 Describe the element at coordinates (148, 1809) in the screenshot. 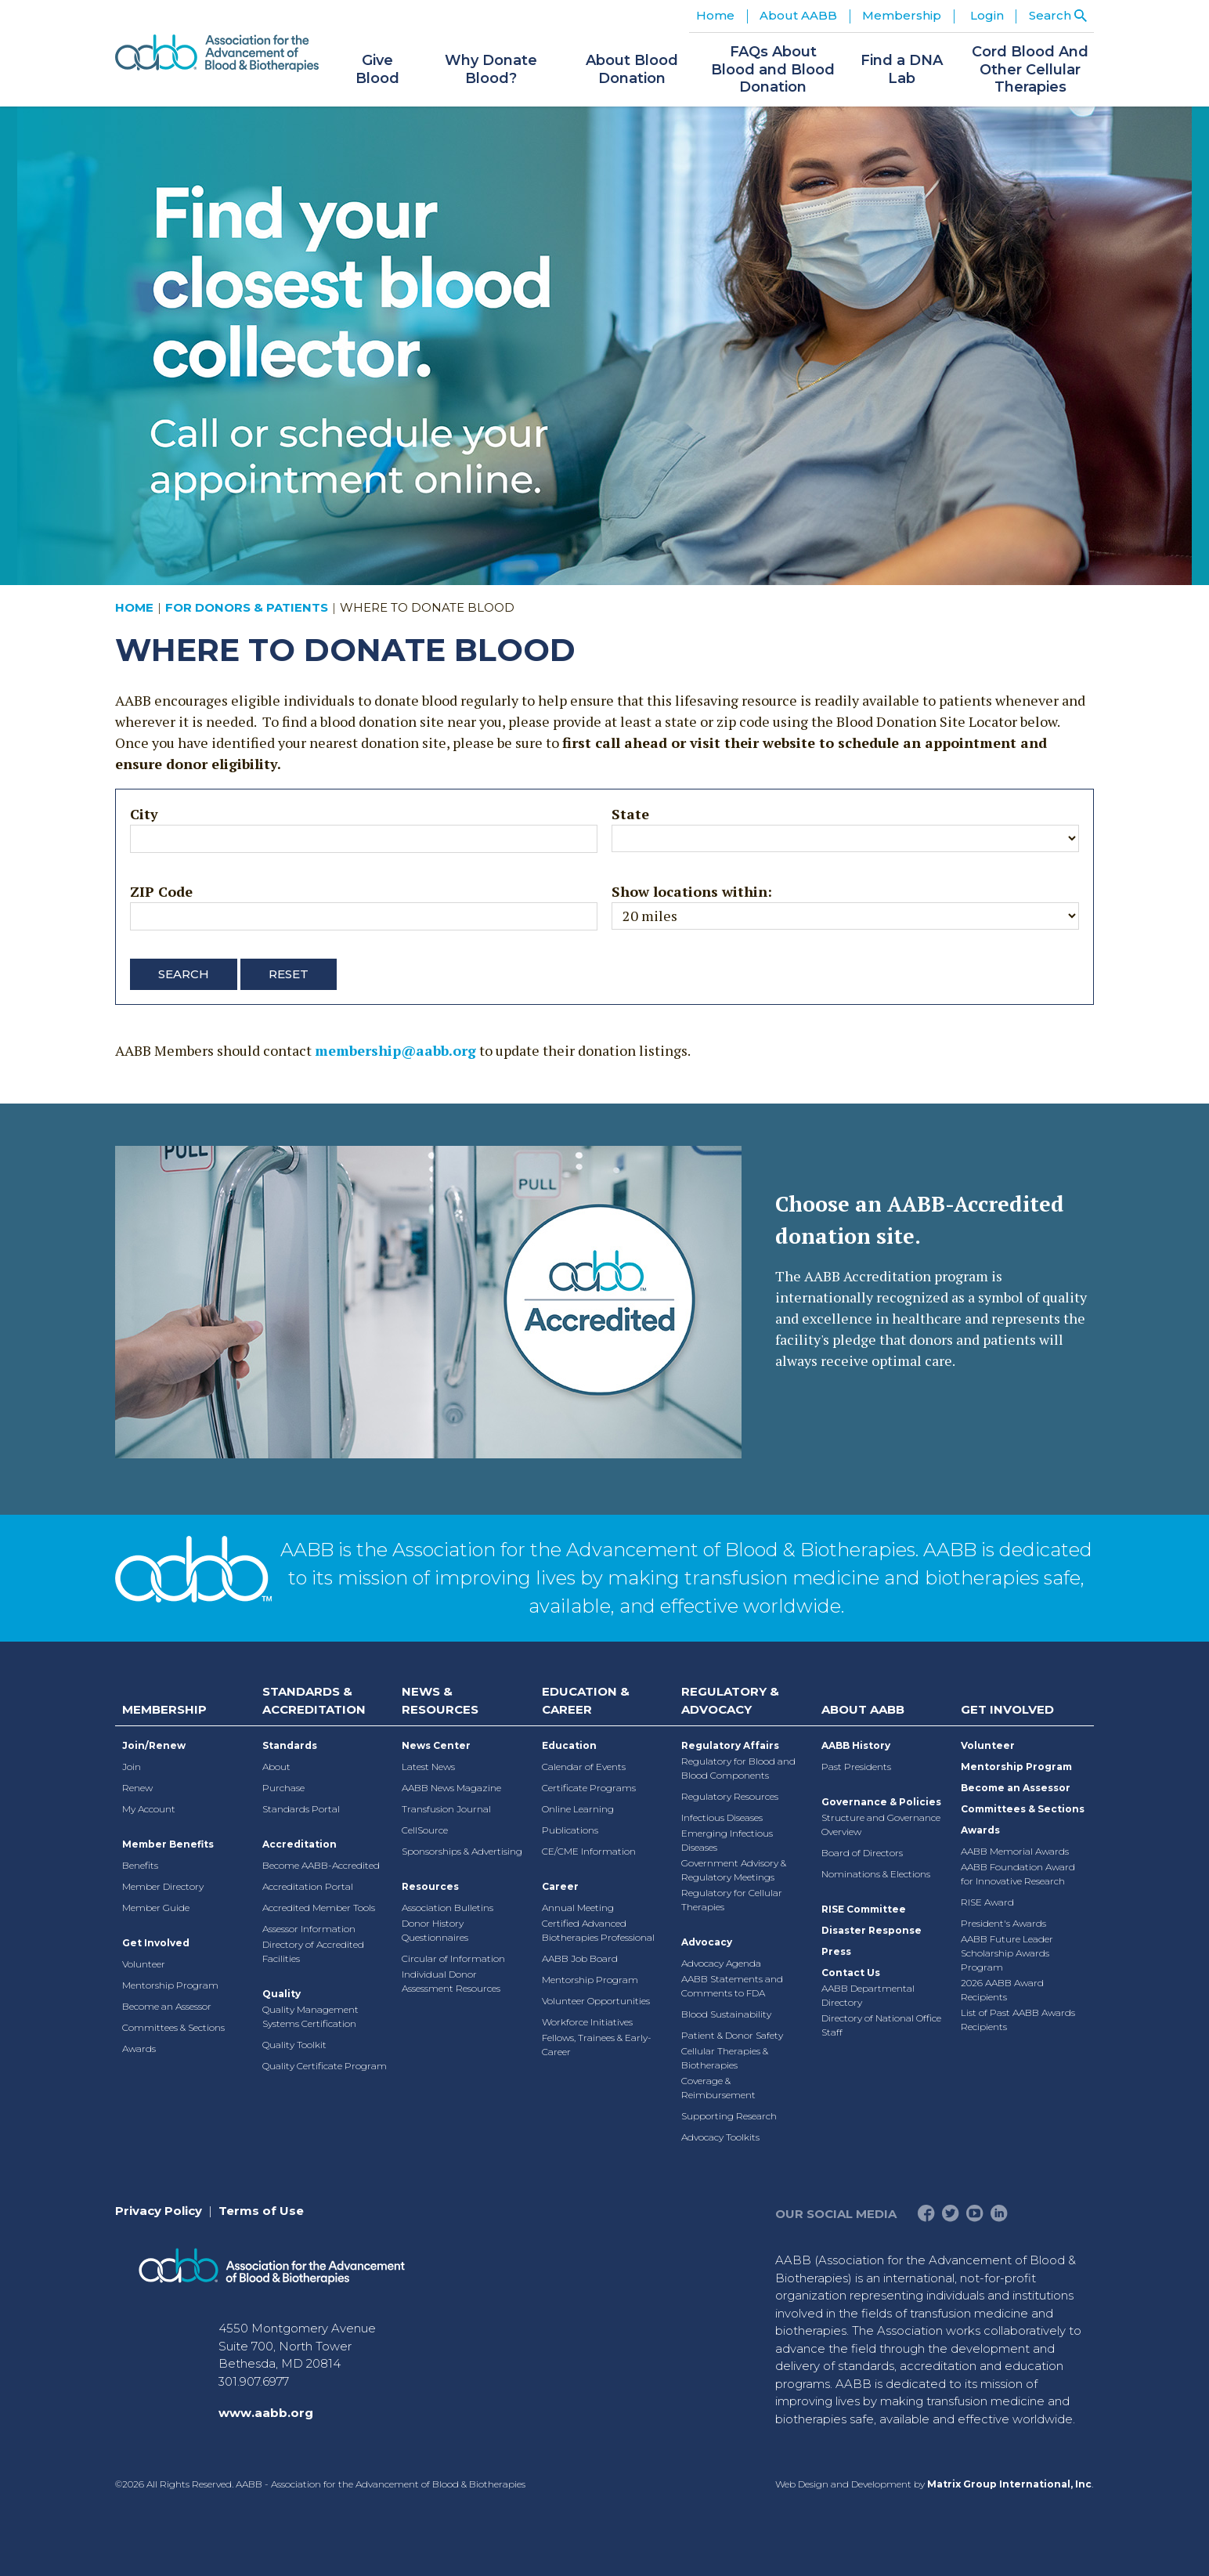

I see `My Account` at that location.